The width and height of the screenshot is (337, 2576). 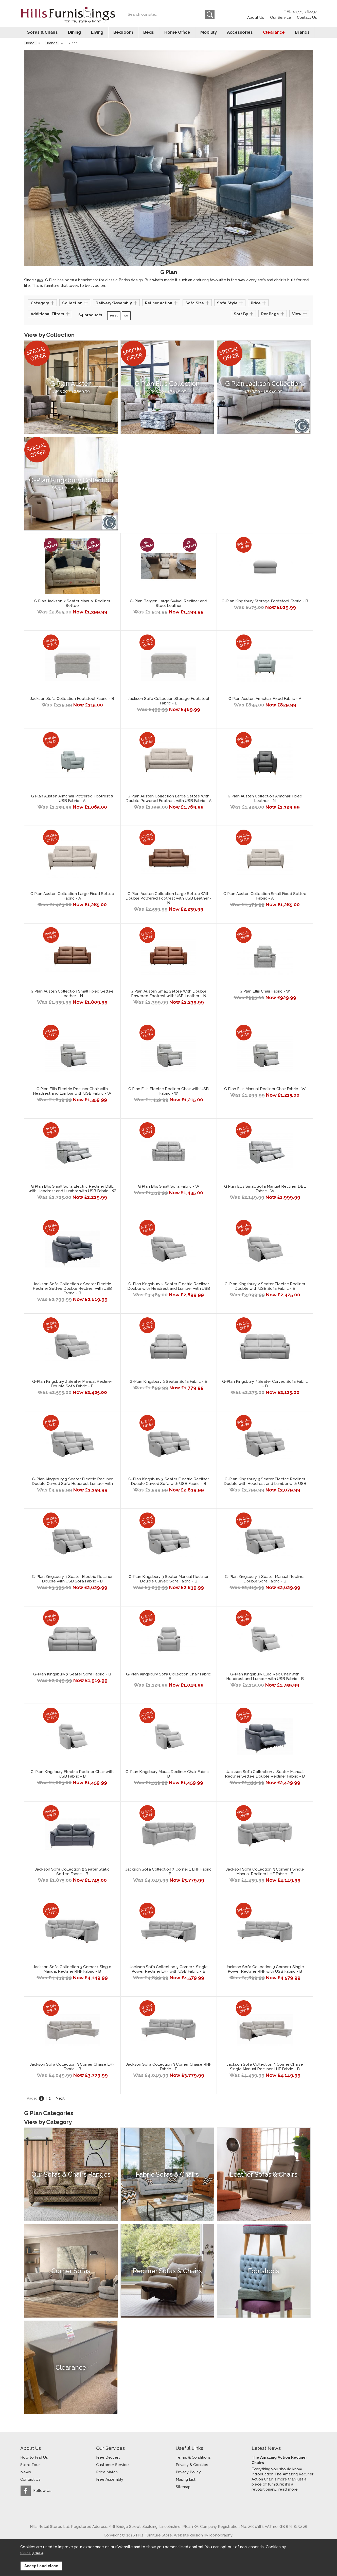 I want to click on G-Plan Kingsbury 3 Seater Manual Recliner Double Sofa Fabric - B, so click(x=265, y=1580).